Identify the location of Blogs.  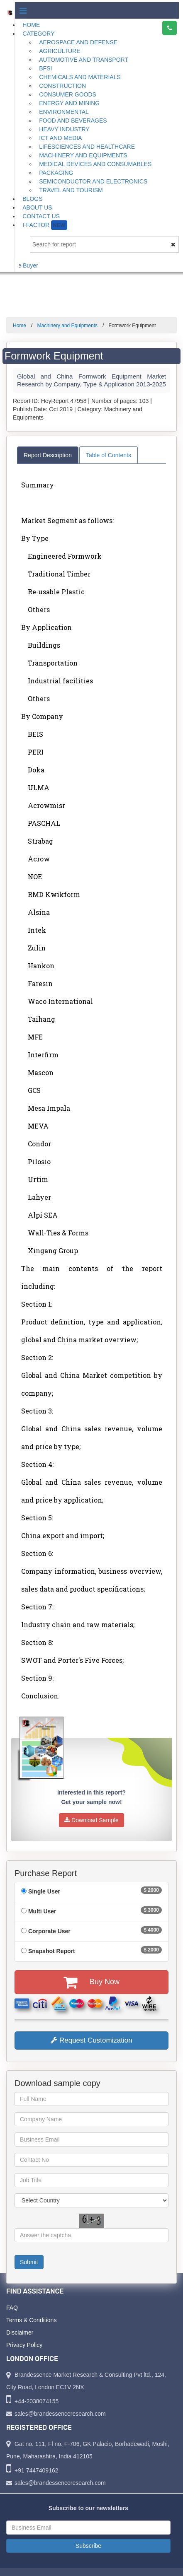
(32, 198).